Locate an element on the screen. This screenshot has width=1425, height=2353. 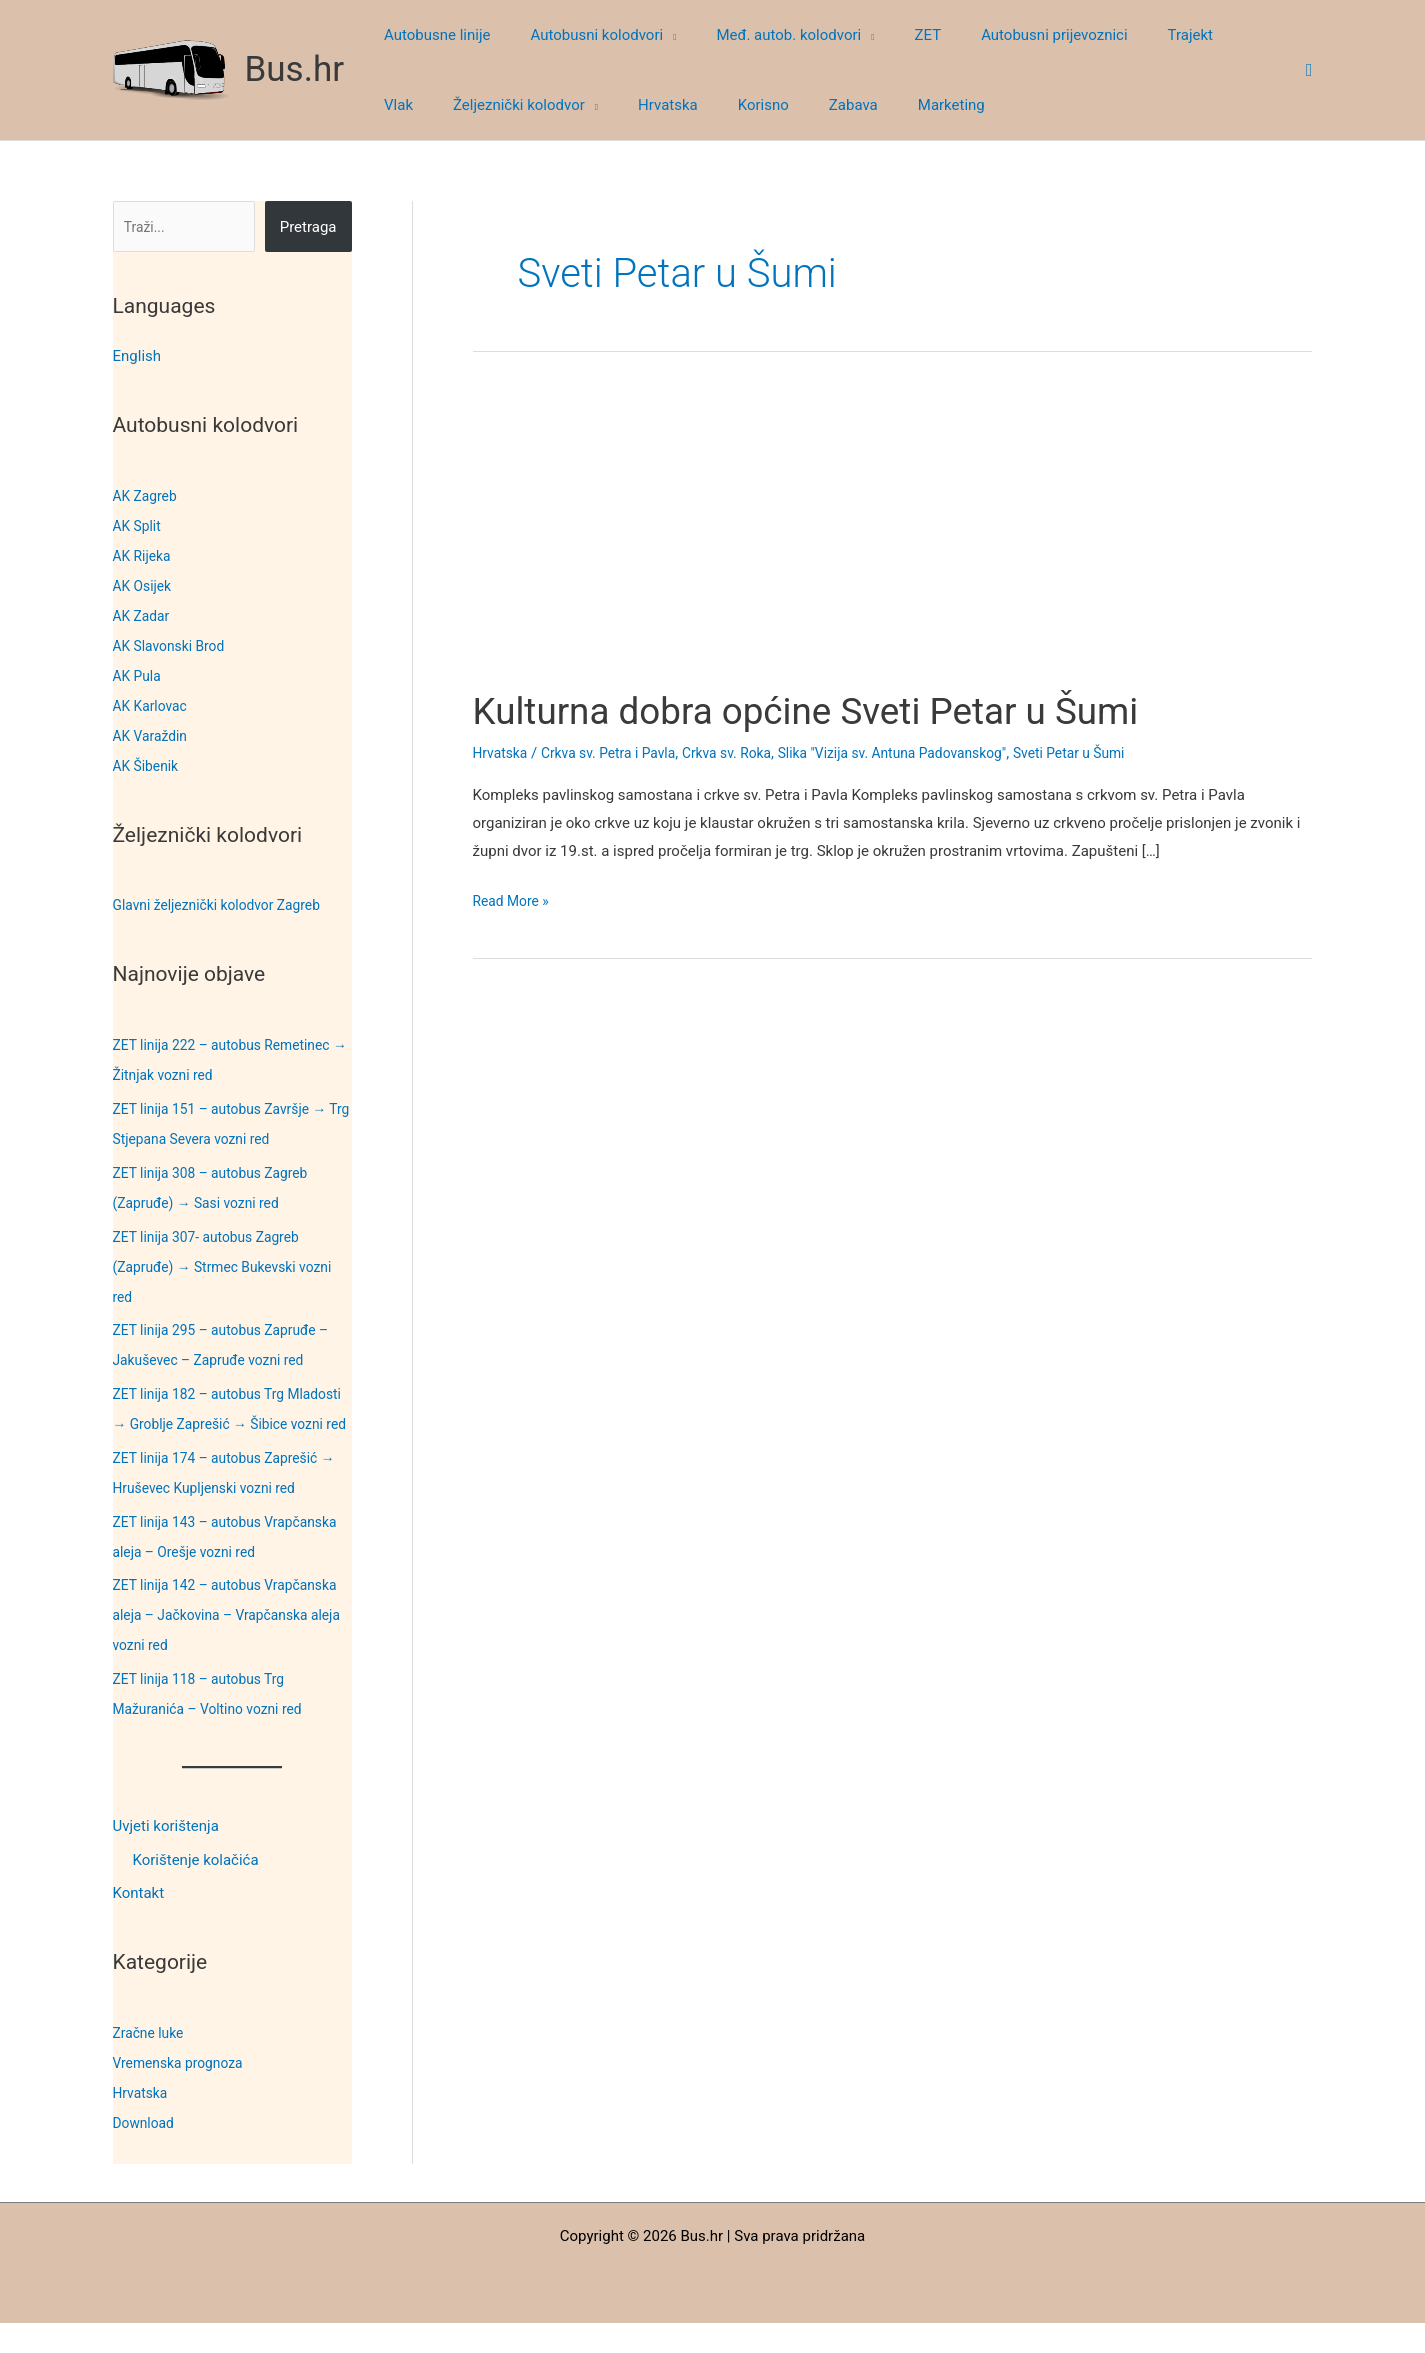
AK Rijeka is located at coordinates (144, 556).